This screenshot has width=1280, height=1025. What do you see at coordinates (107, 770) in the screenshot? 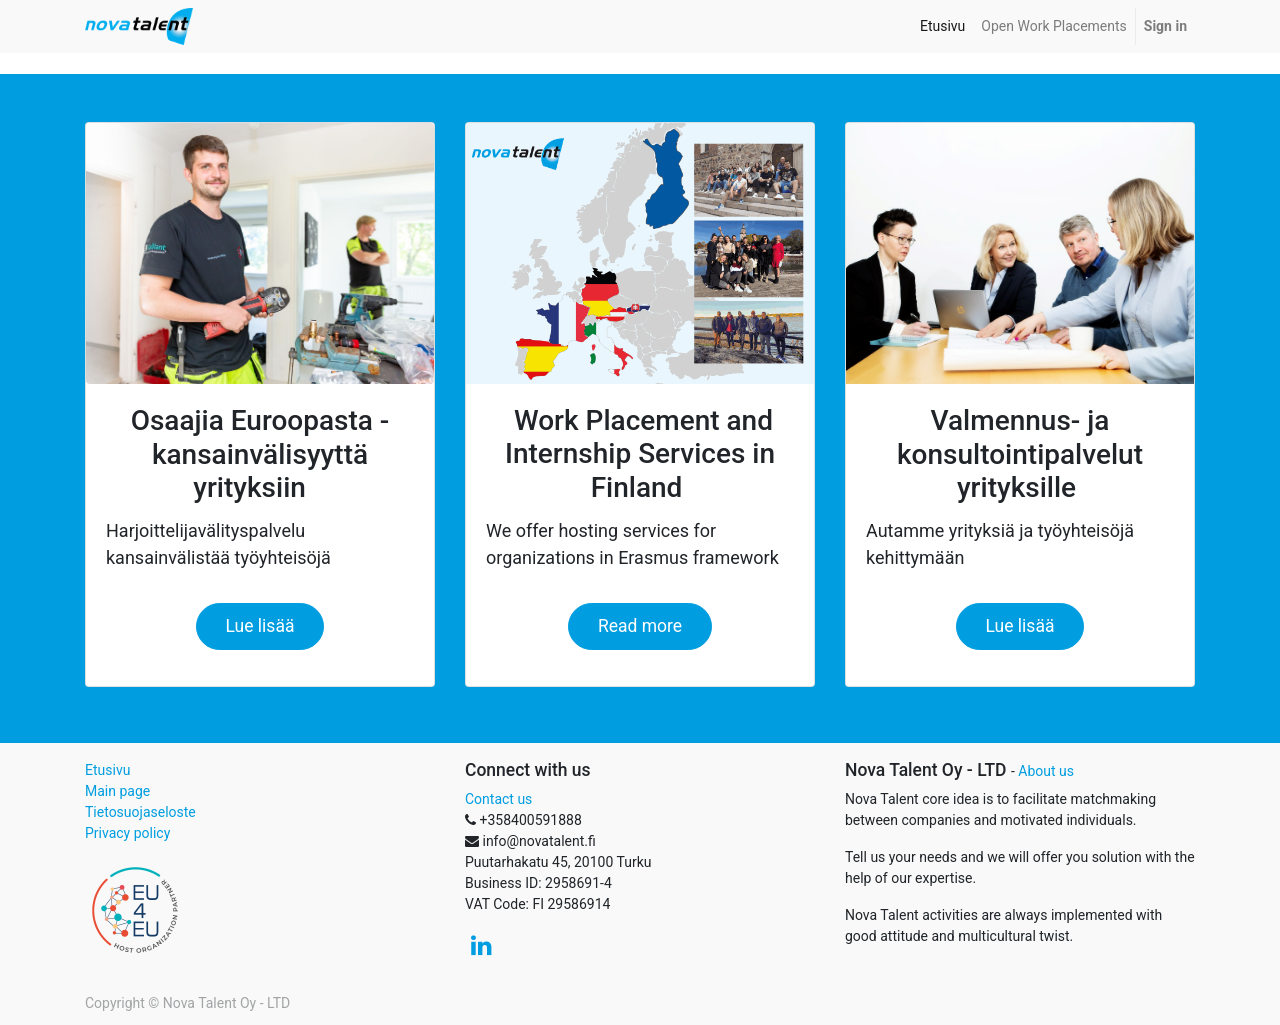
I see `Etusivu` at bounding box center [107, 770].